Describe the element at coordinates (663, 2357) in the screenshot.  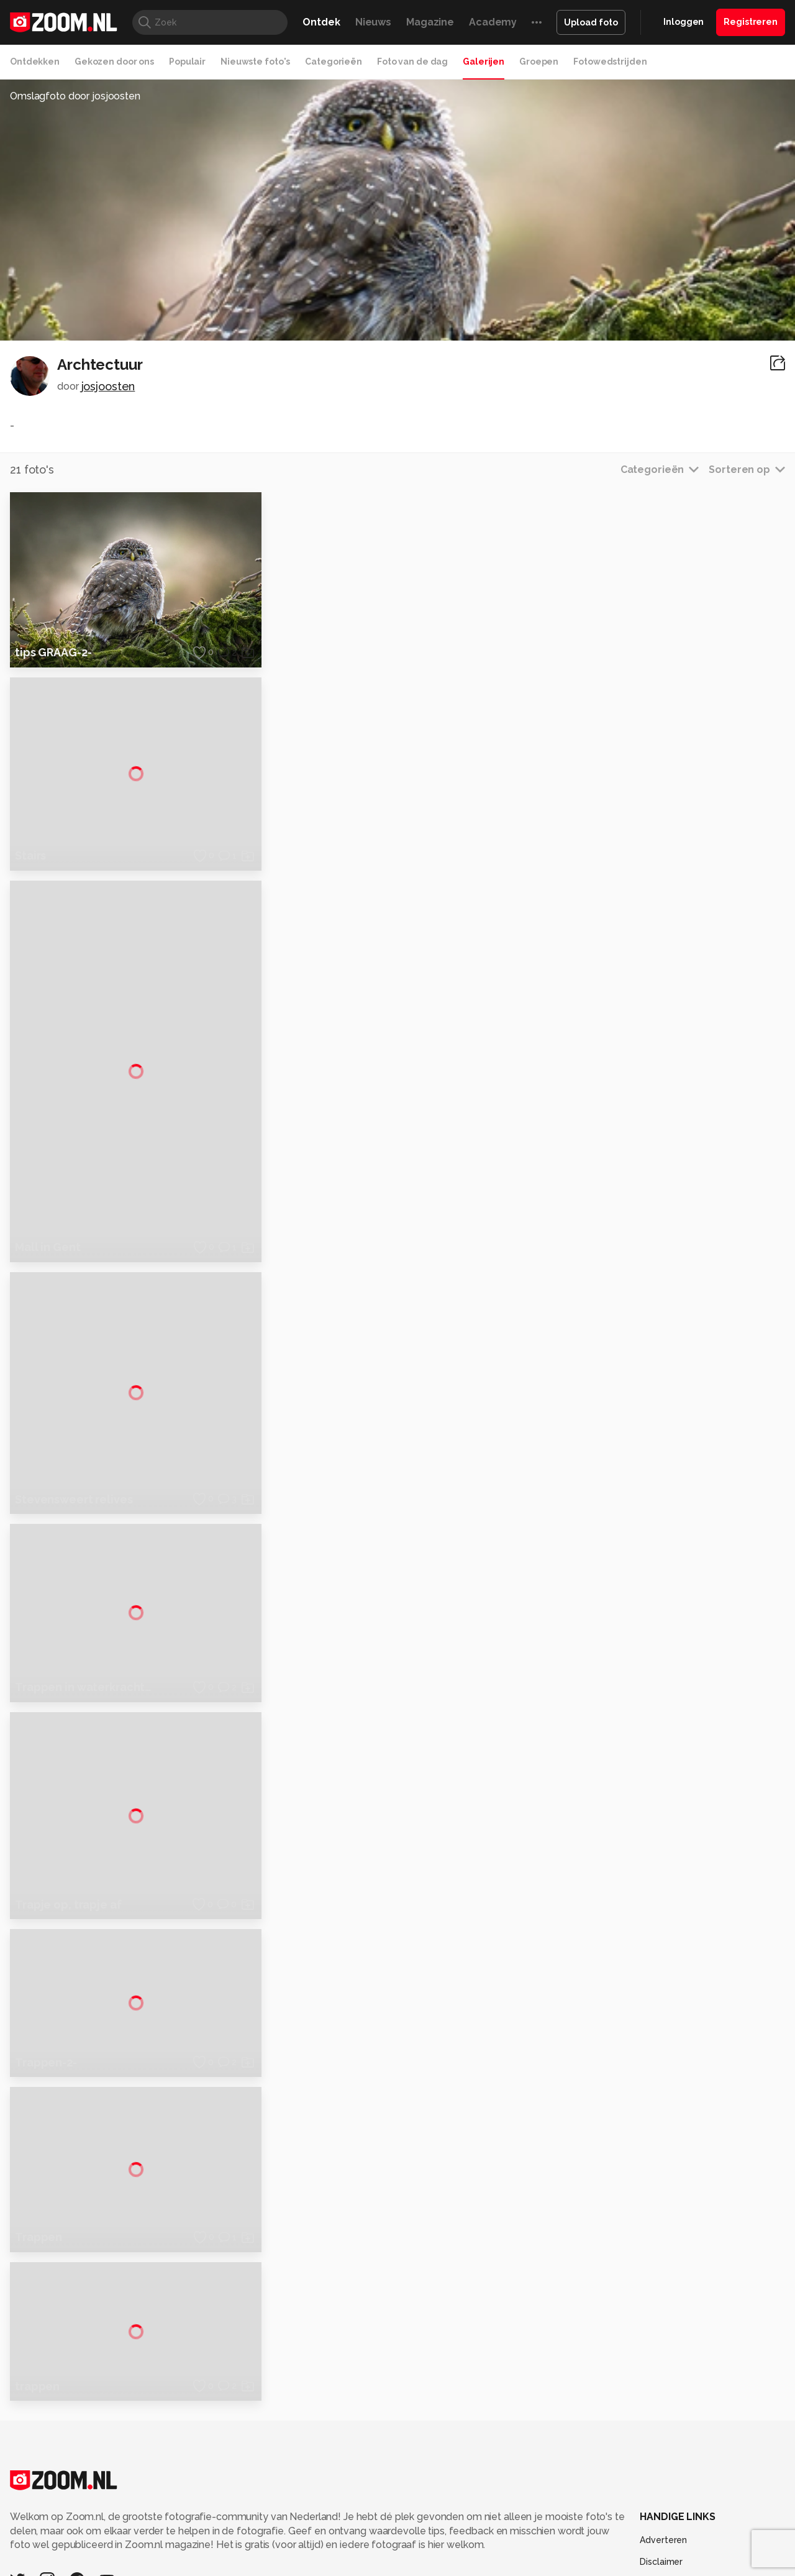
I see `Adverteren` at that location.